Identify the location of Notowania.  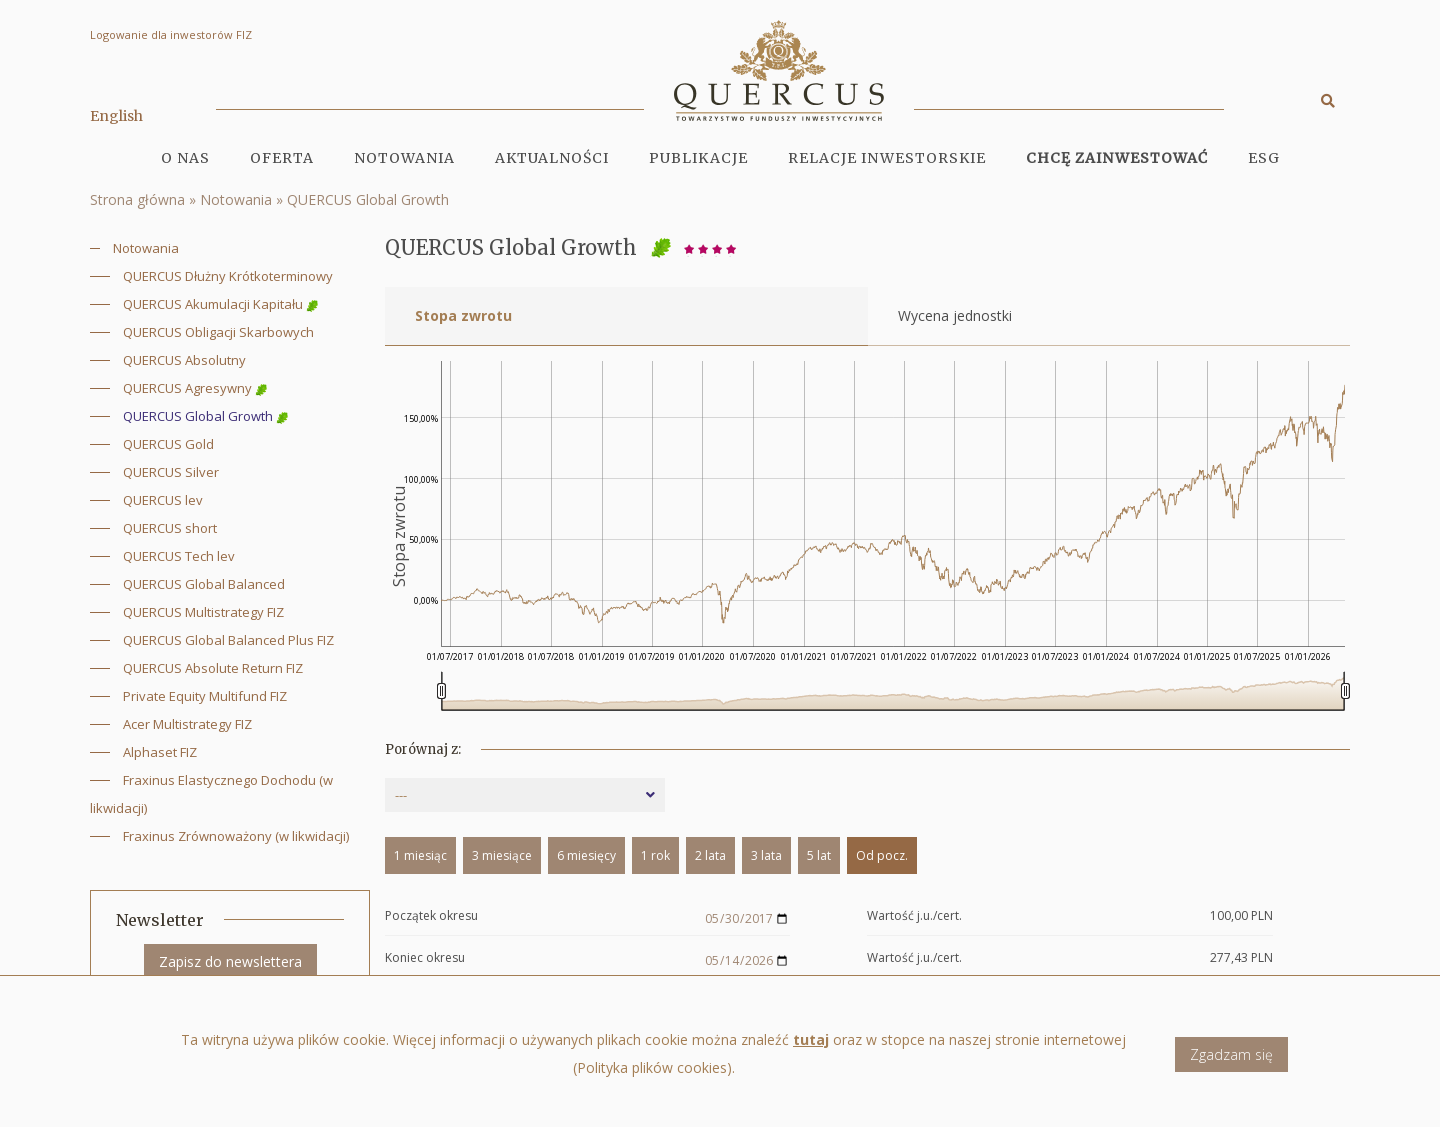
(404, 158).